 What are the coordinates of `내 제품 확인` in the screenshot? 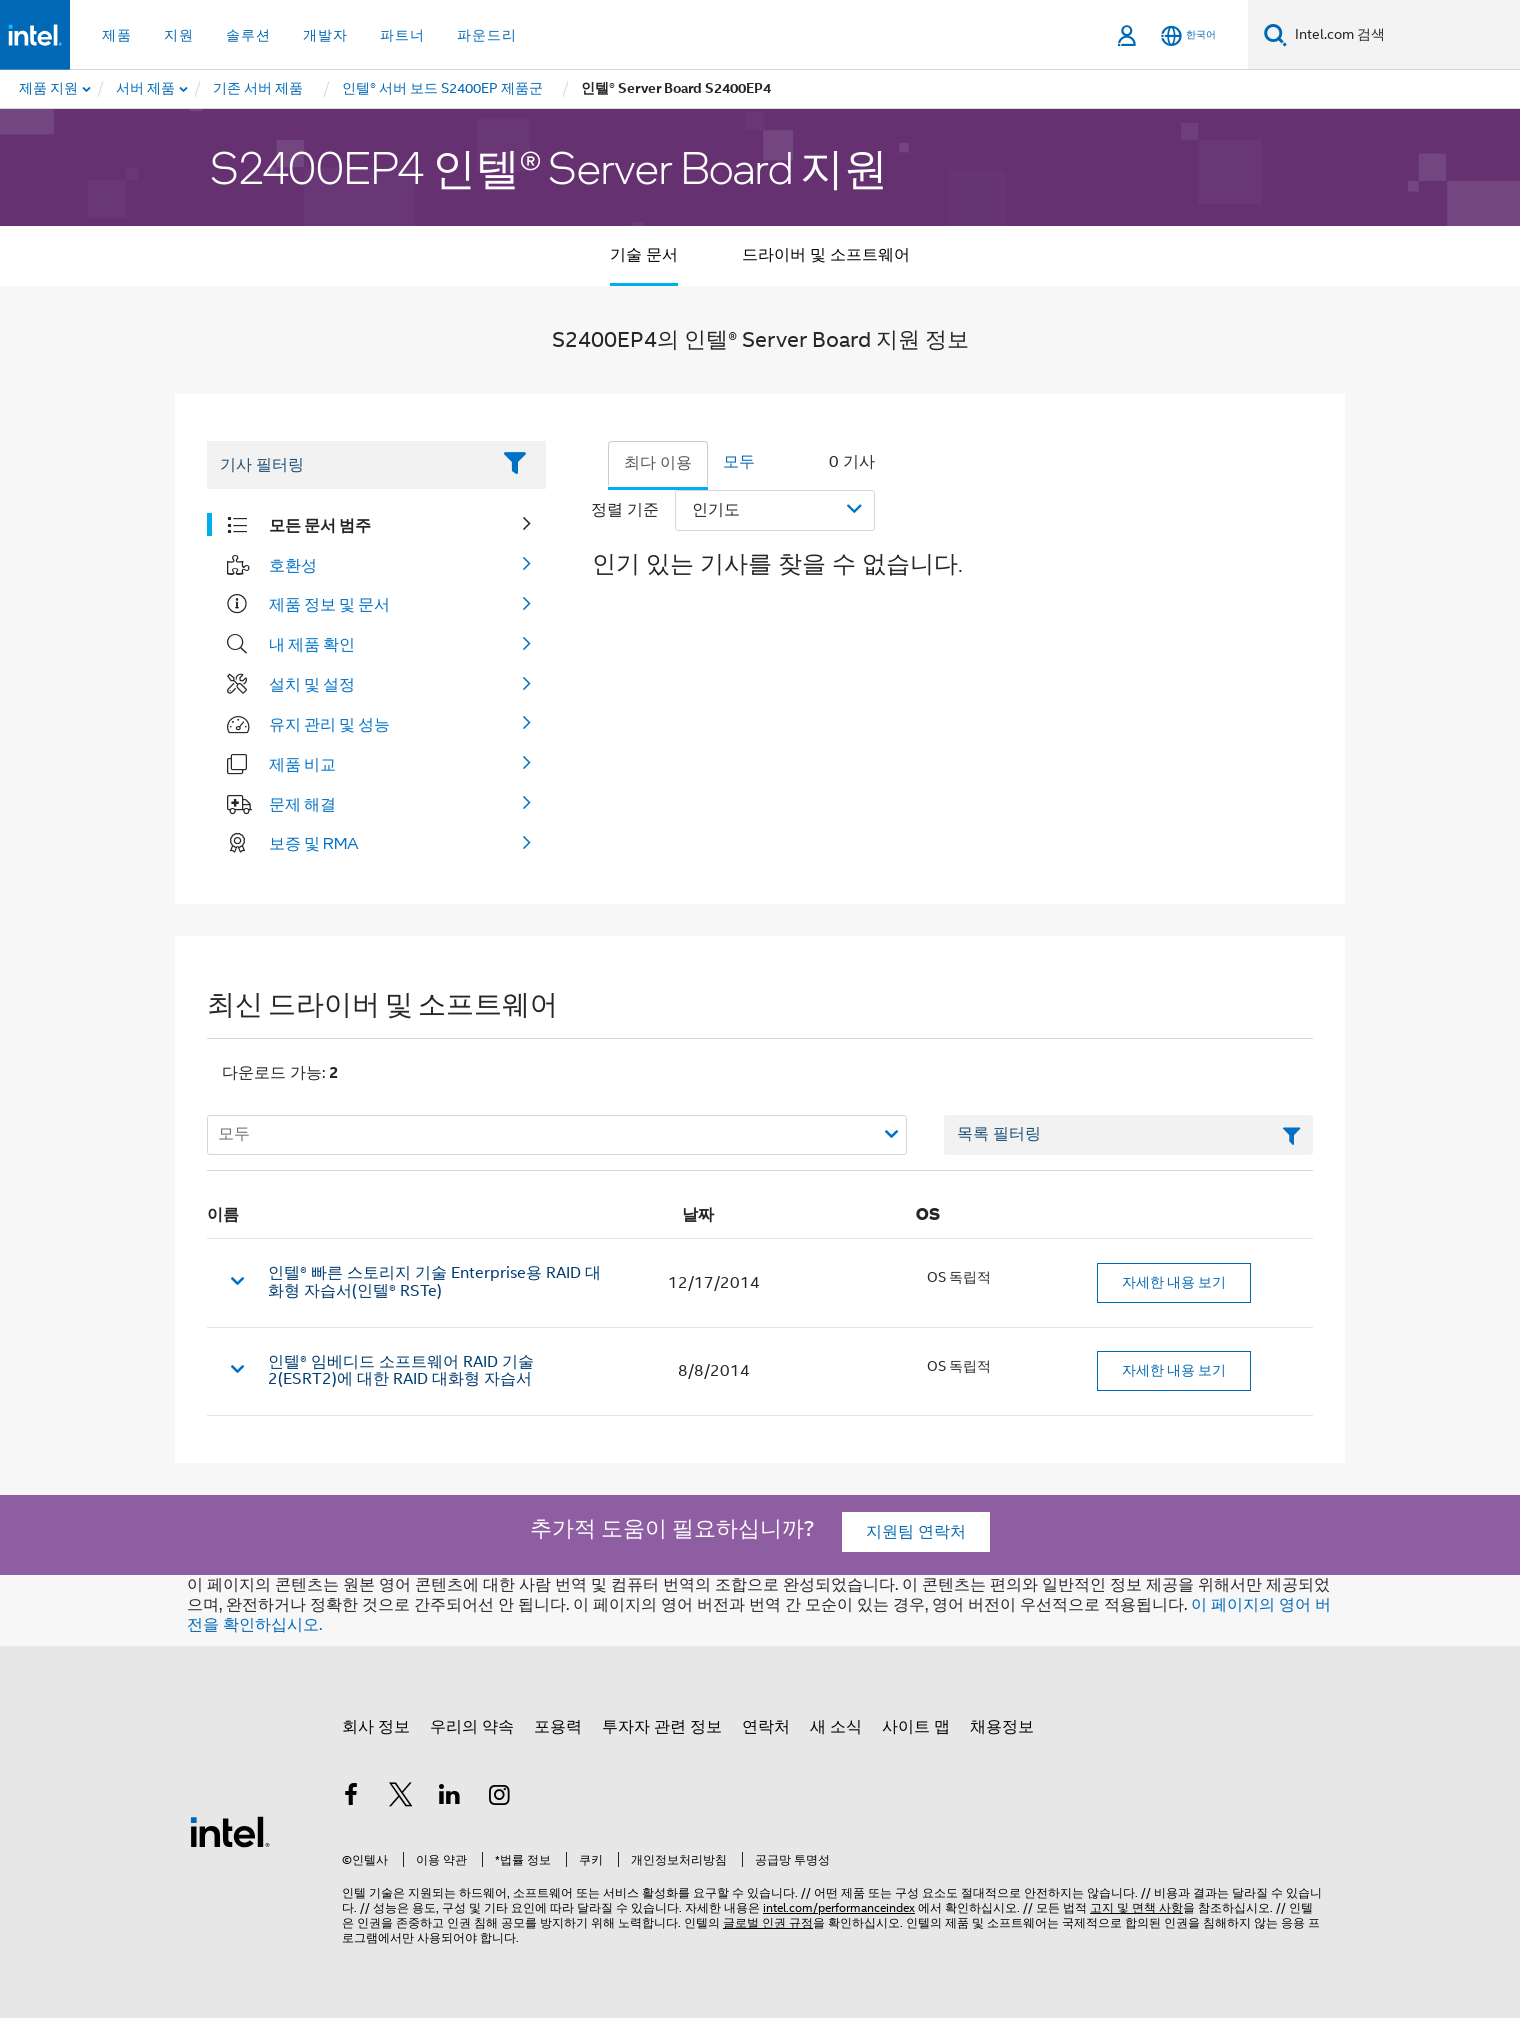 It's located at (312, 644).